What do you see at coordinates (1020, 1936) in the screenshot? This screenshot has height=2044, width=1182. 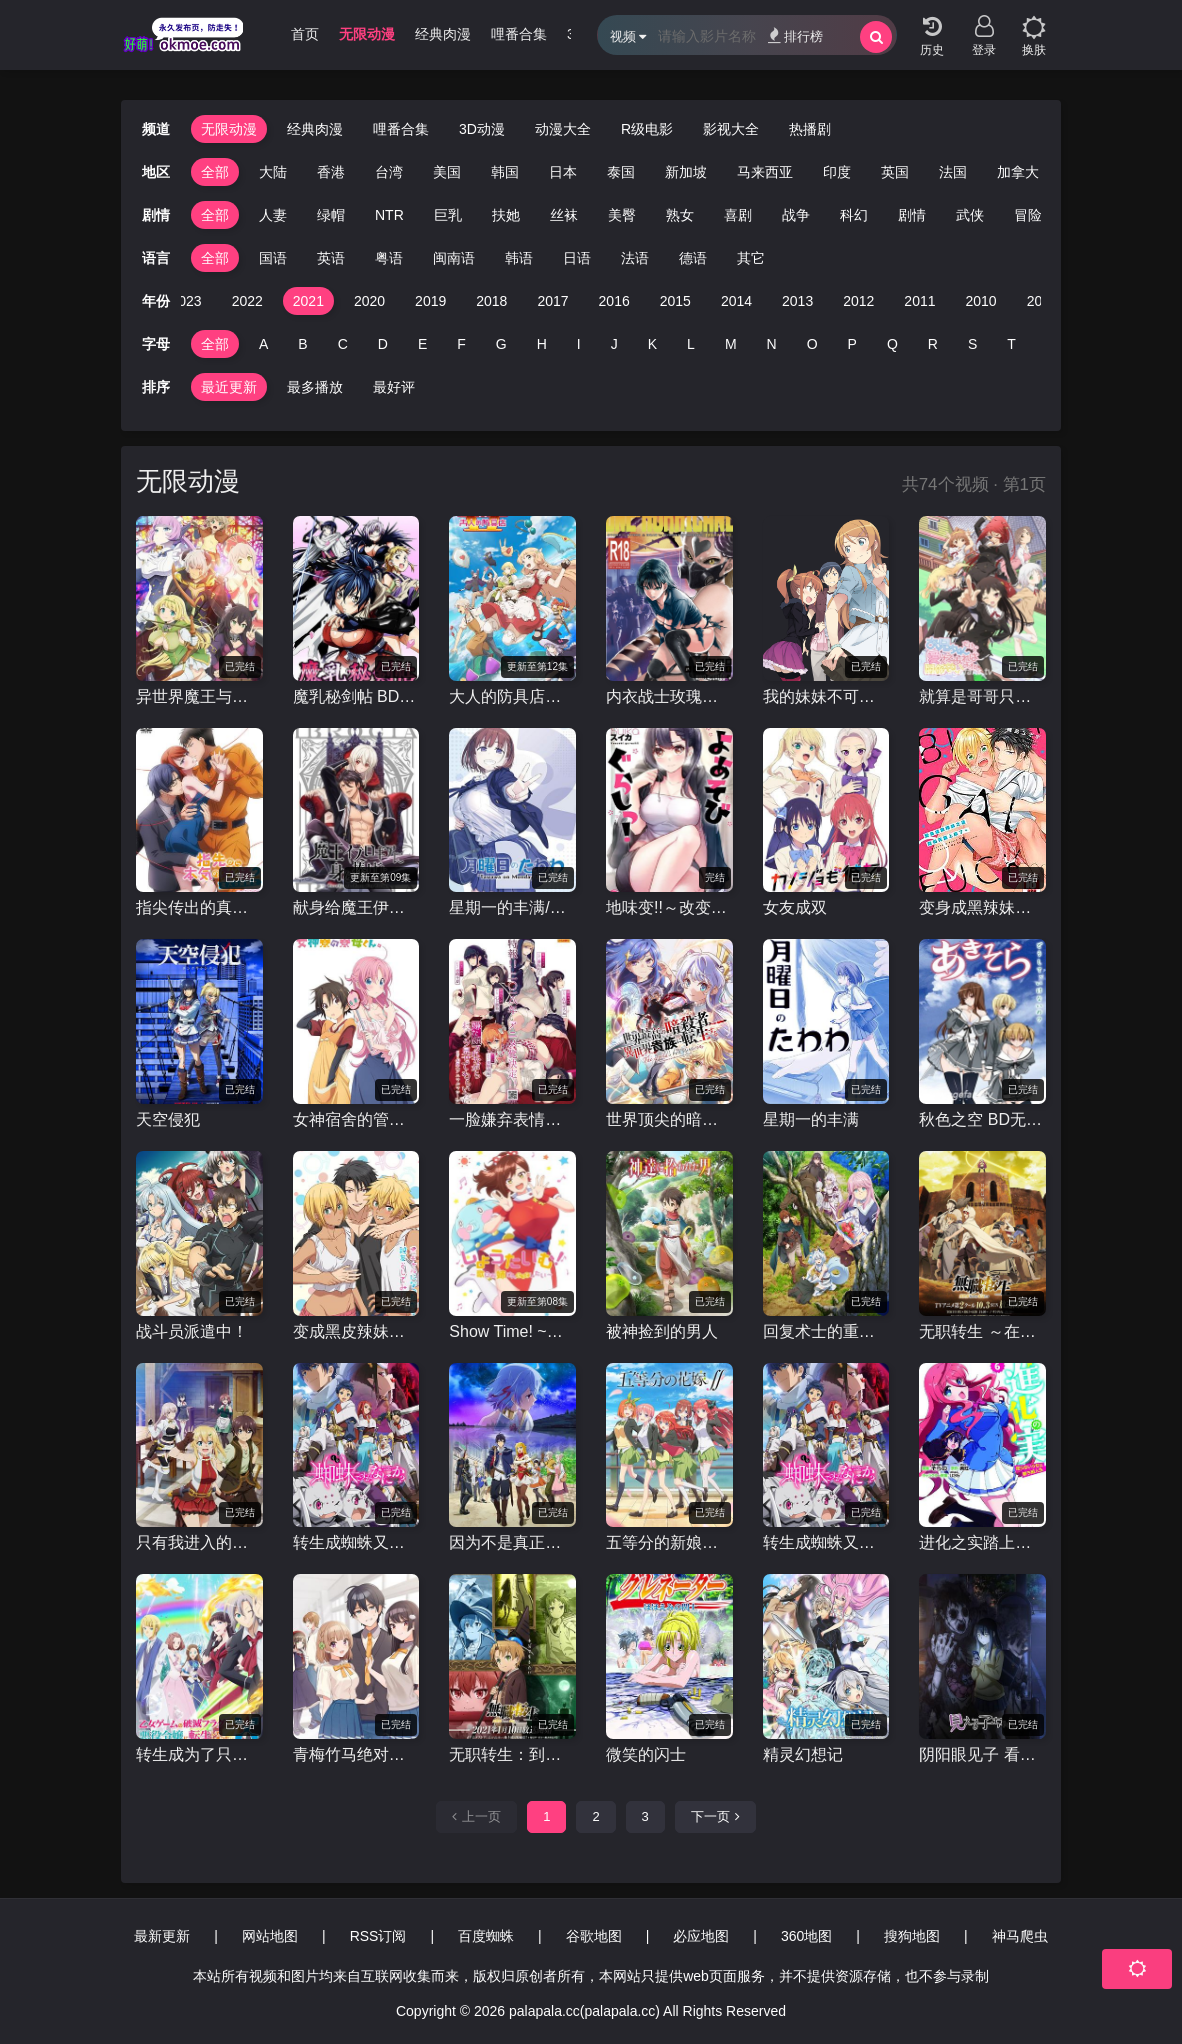 I see `神马爬虫` at bounding box center [1020, 1936].